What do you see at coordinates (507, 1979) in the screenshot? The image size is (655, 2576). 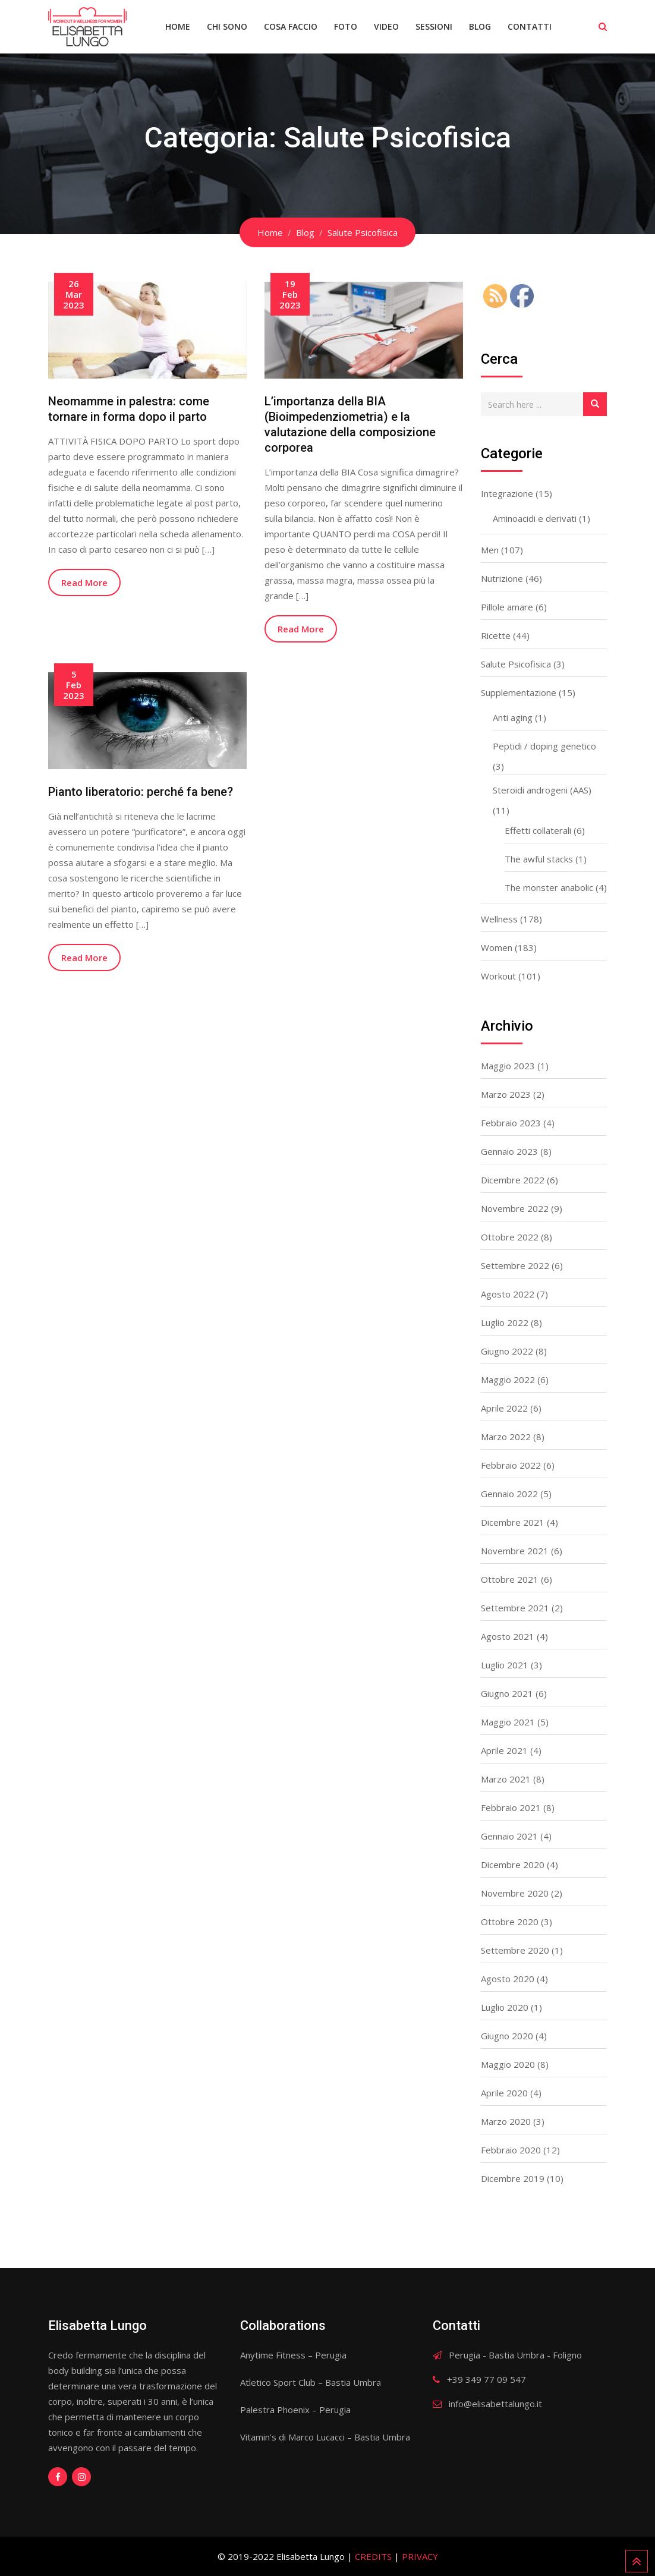 I see `Agosto 2020` at bounding box center [507, 1979].